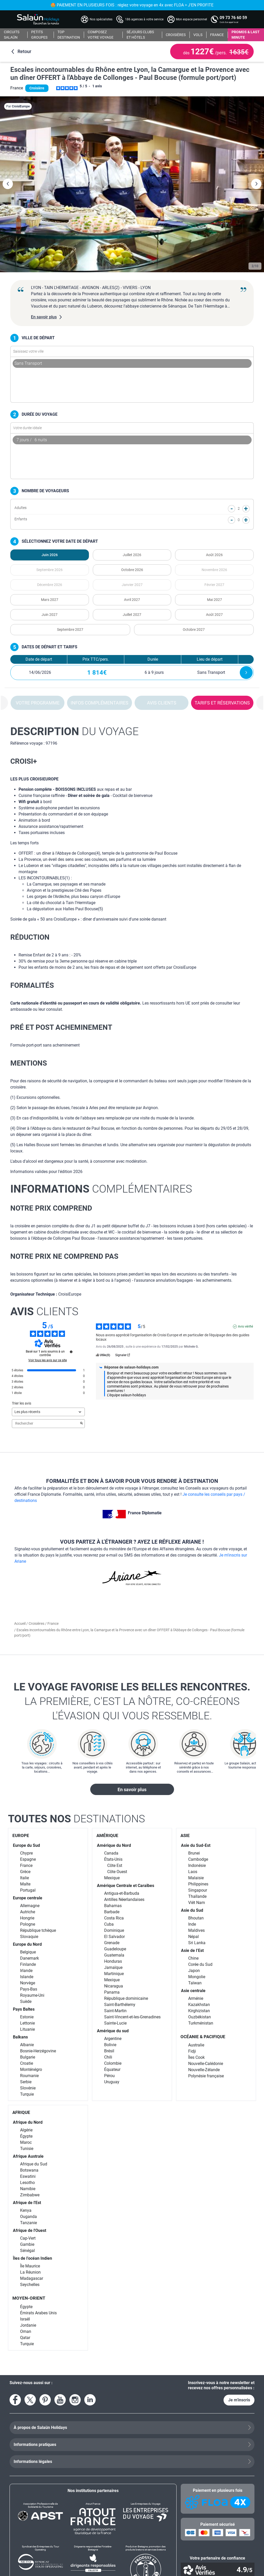 Image resolution: width=264 pixels, height=2576 pixels. What do you see at coordinates (204, 2069) in the screenshot?
I see `Nouvelle-Zélande` at bounding box center [204, 2069].